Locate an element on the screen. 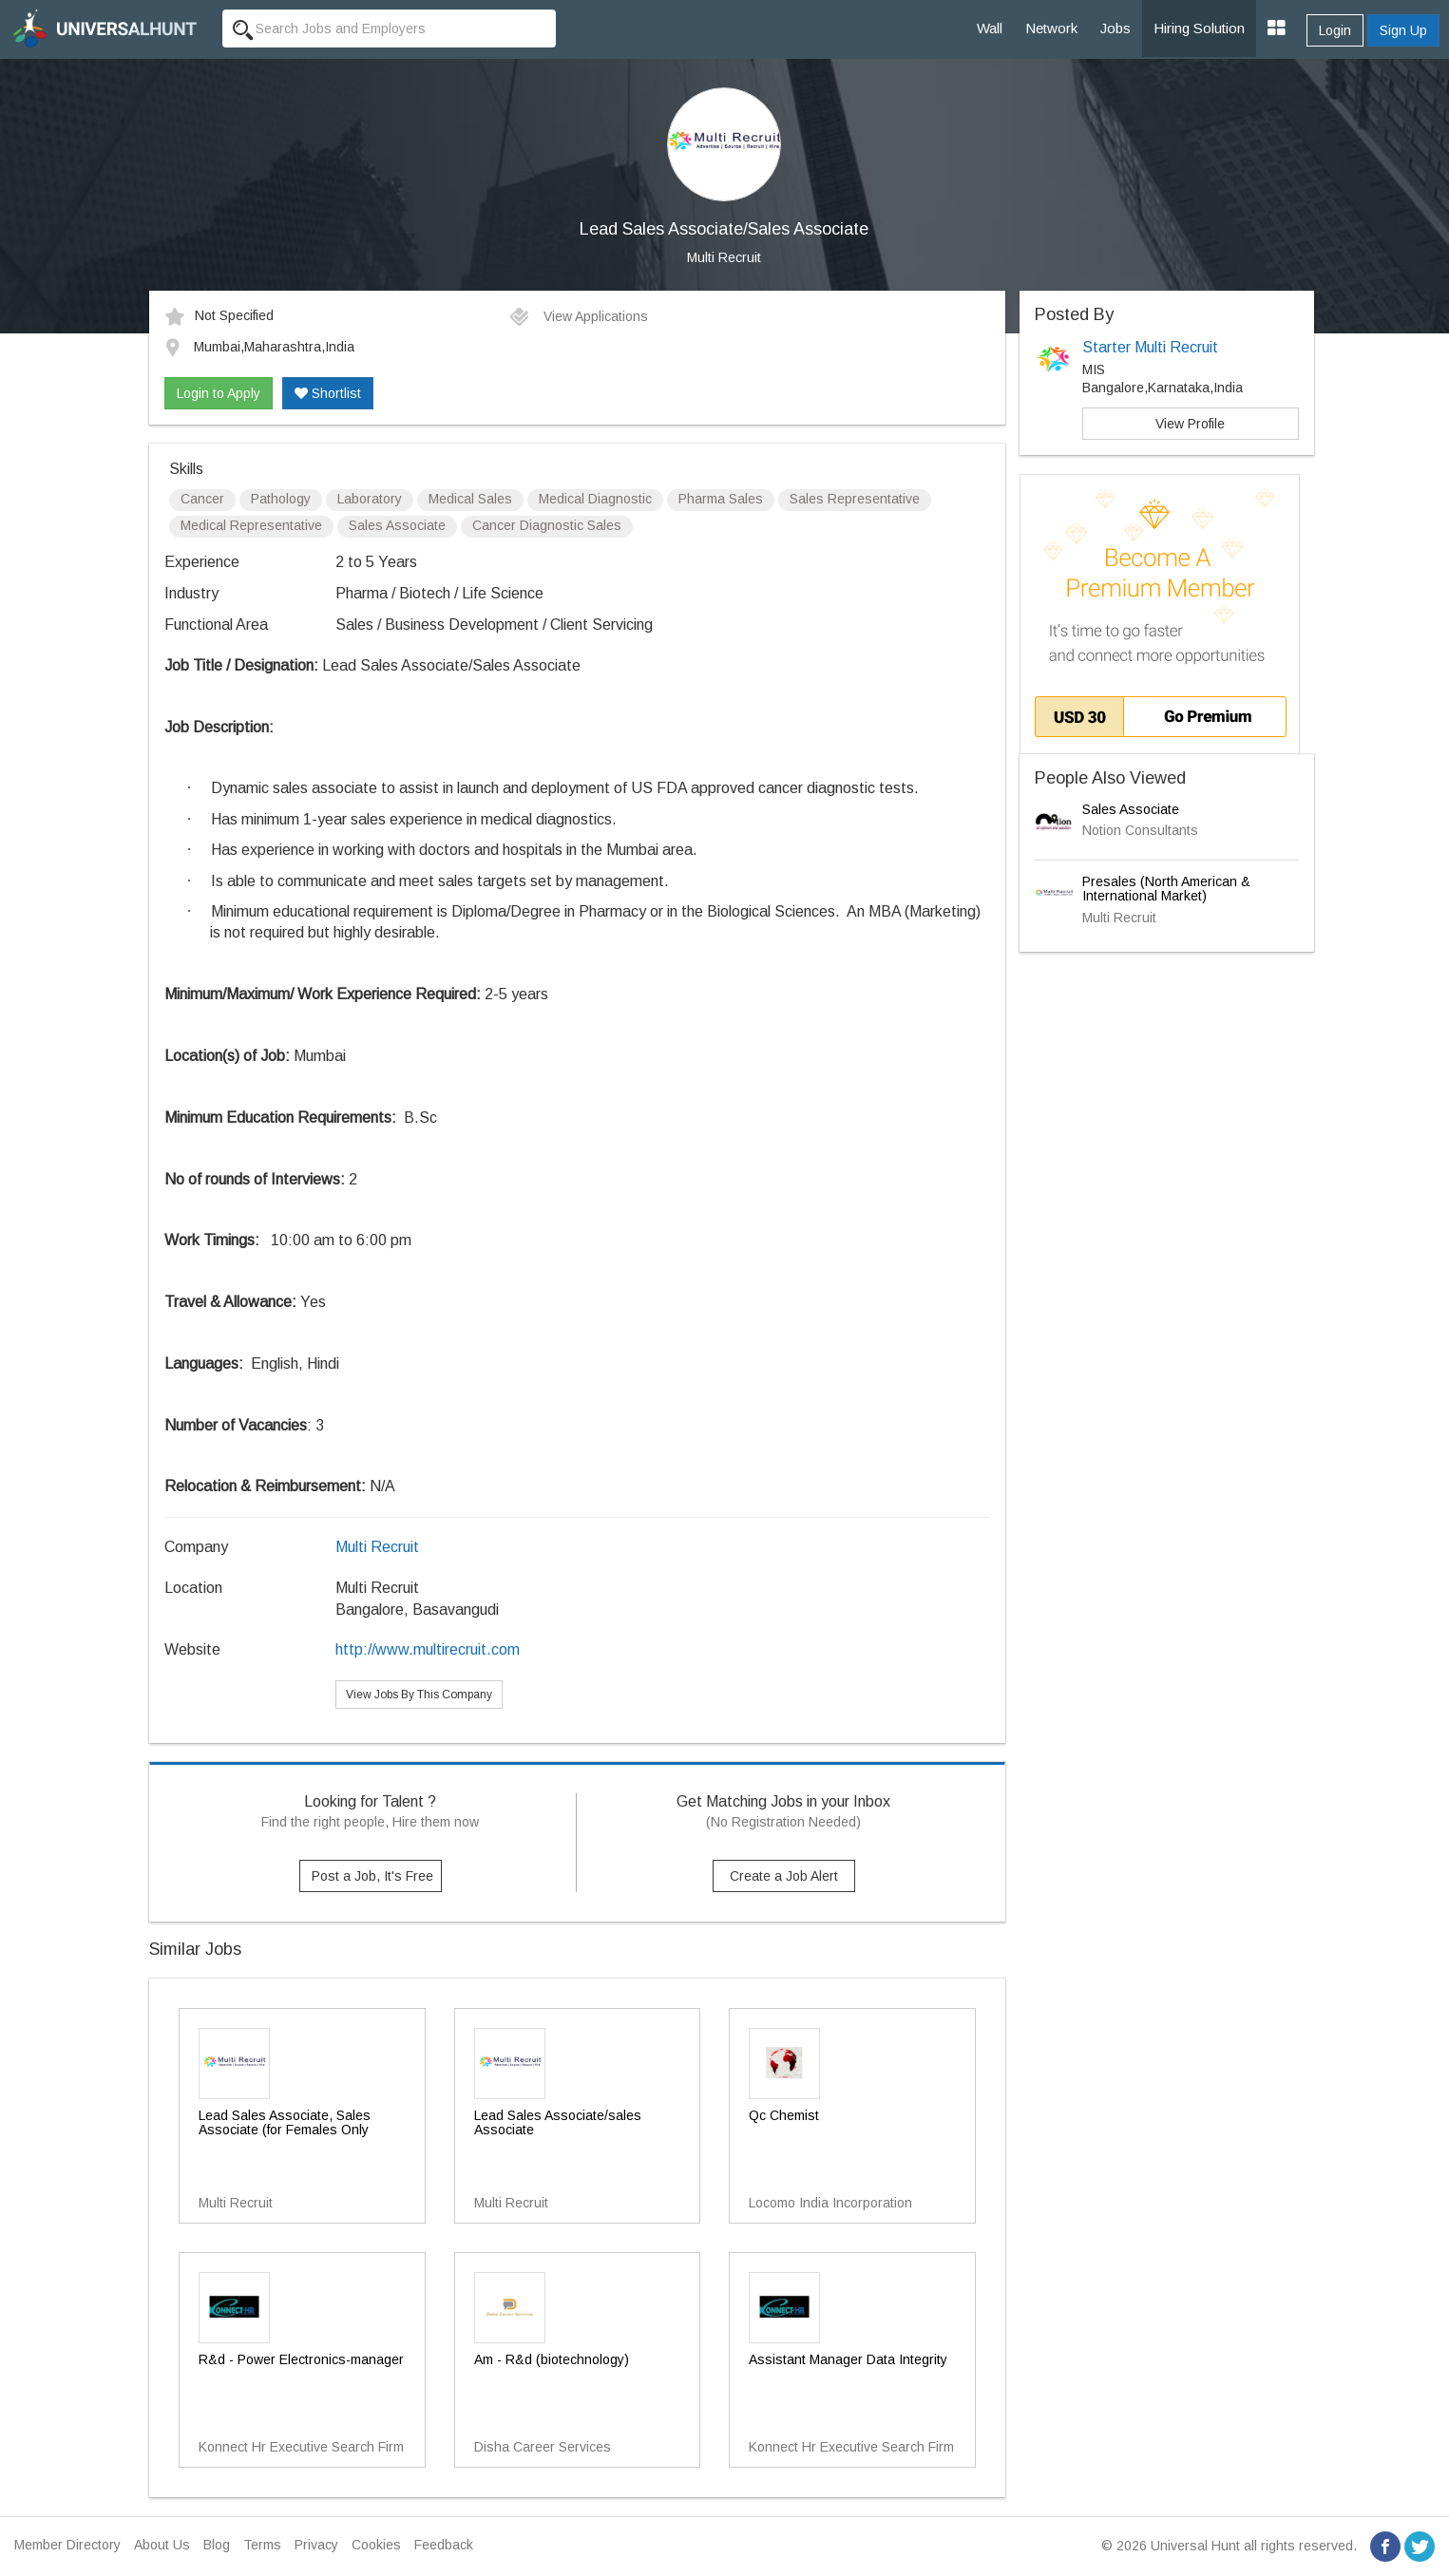 This screenshot has width=1449, height=2576. Wall is located at coordinates (989, 28).